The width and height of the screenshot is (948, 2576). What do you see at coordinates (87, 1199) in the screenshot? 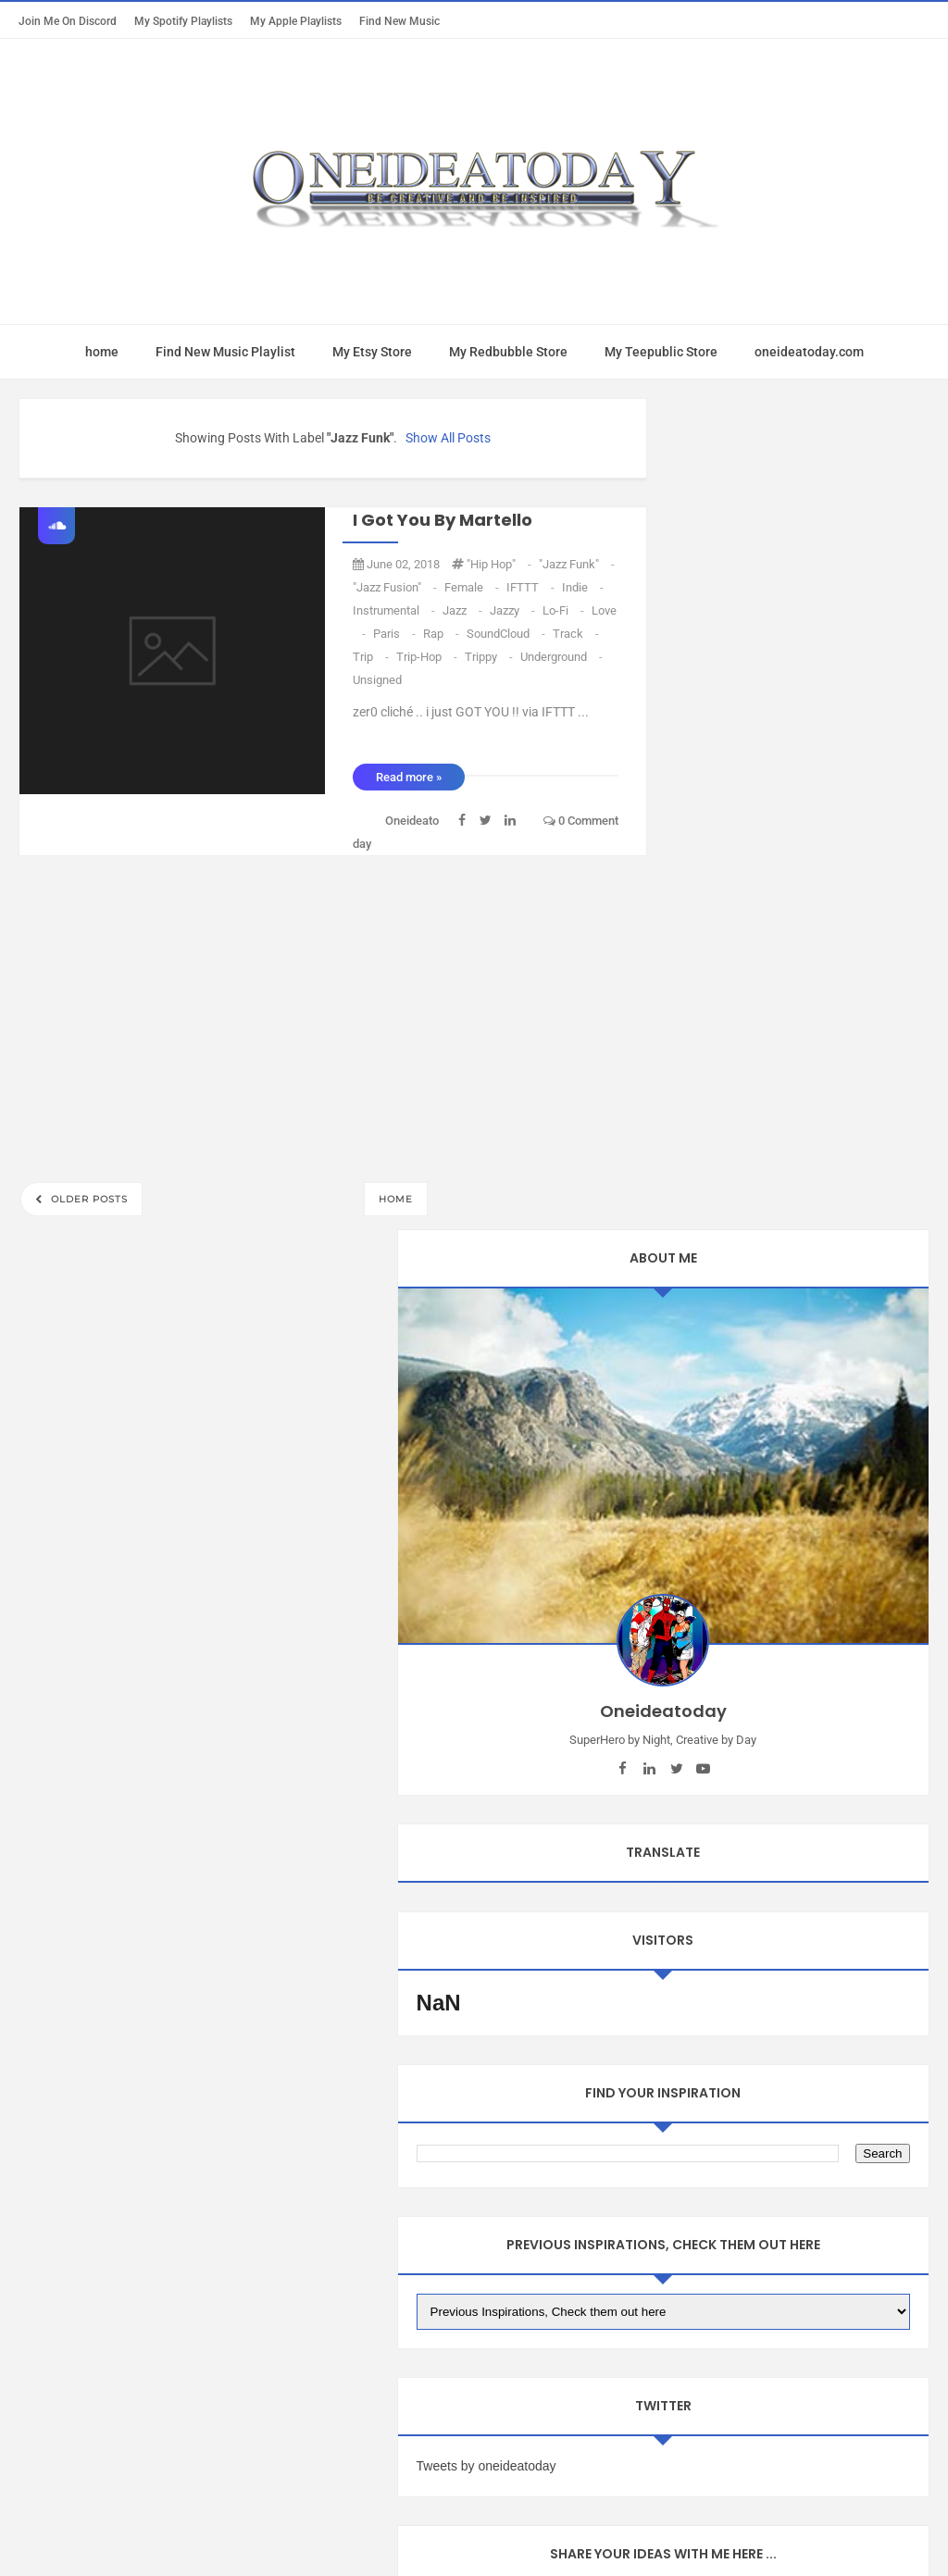
I see `Older Posts` at bounding box center [87, 1199].